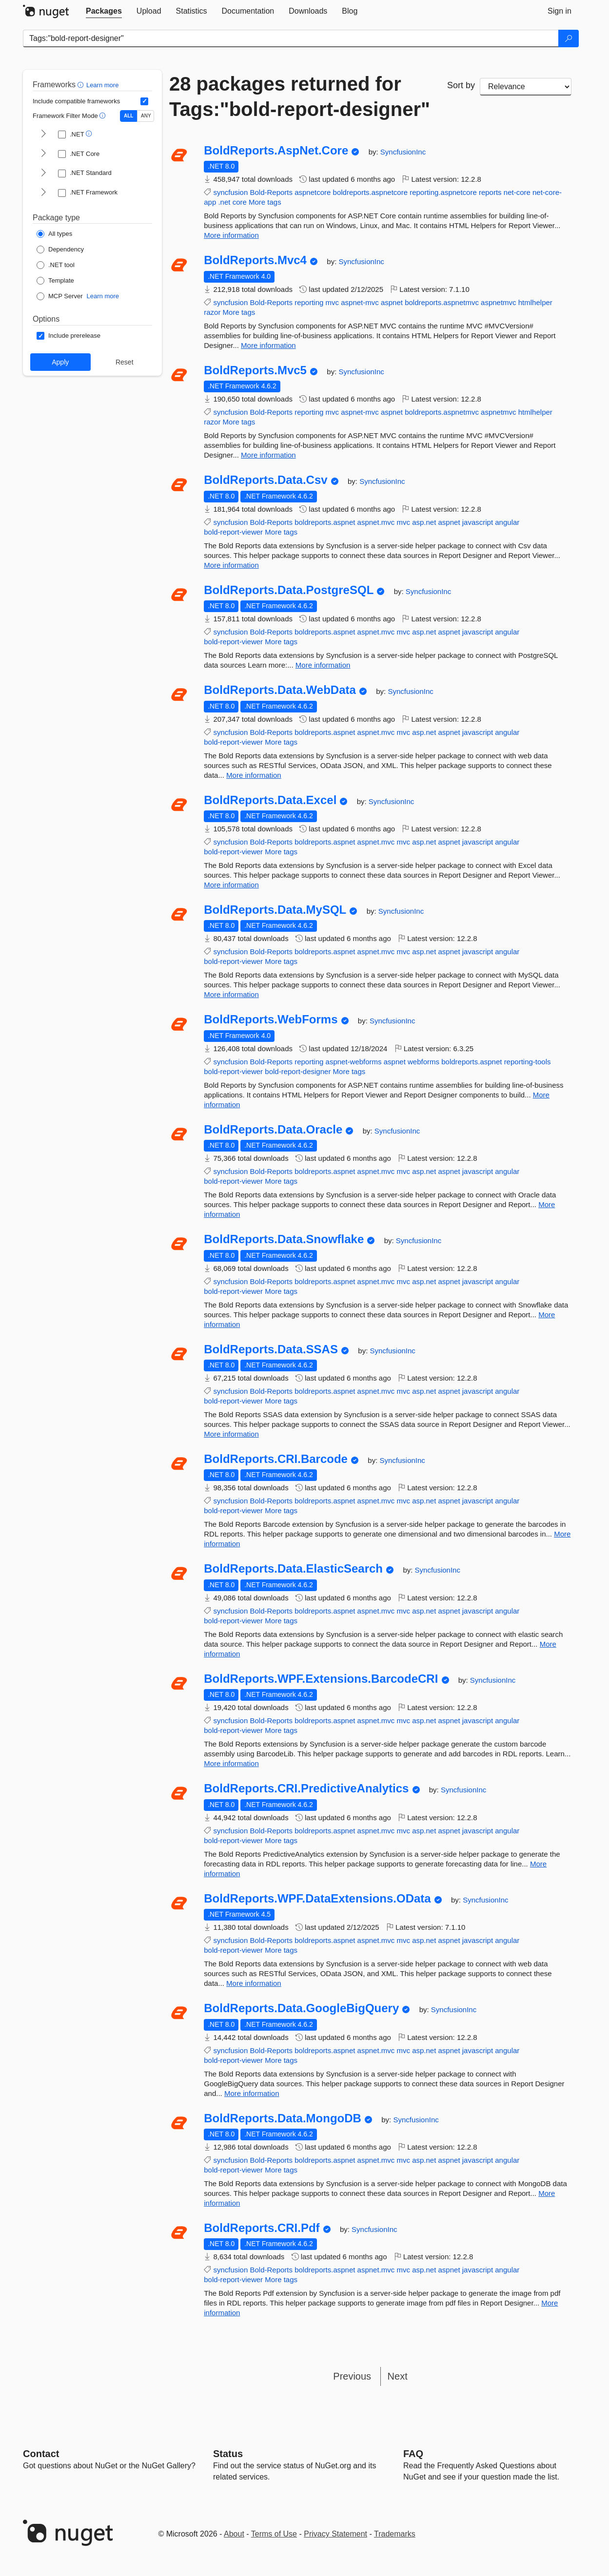  I want to click on aspnet, so click(392, 302).